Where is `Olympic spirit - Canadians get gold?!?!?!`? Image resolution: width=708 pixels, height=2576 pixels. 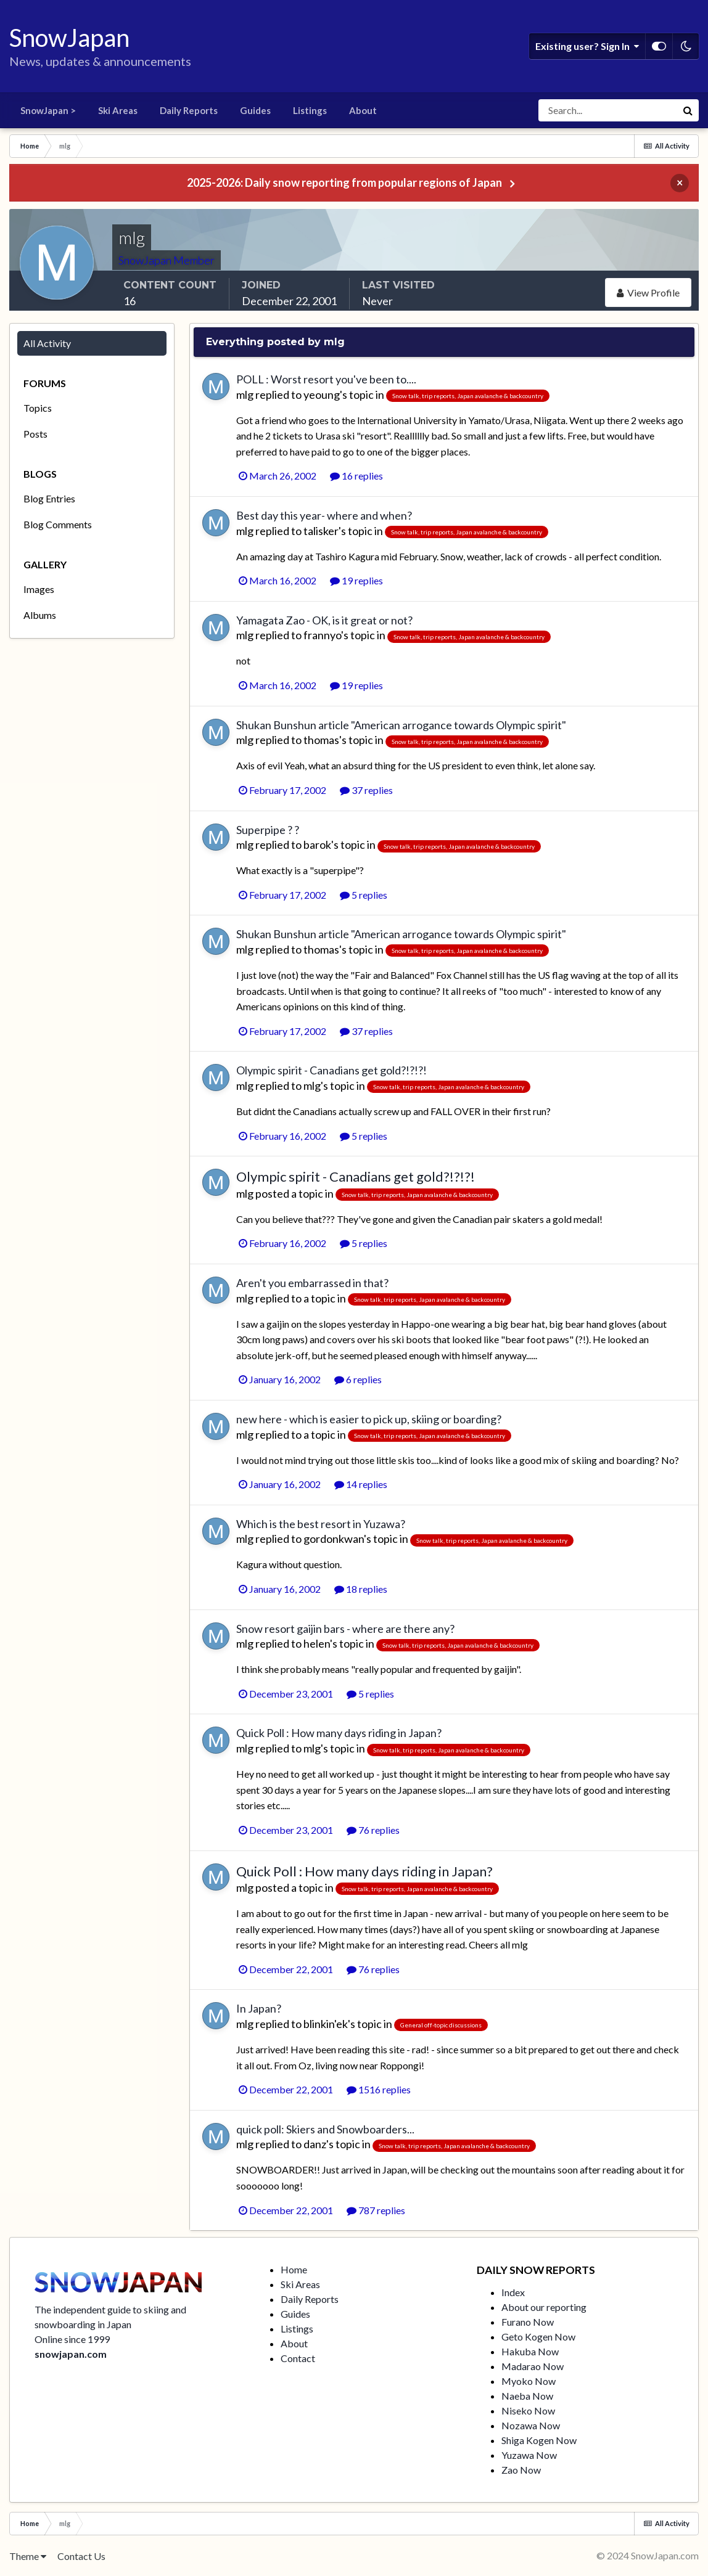 Olympic spirit - Canadians get gold?!?!?! is located at coordinates (331, 1070).